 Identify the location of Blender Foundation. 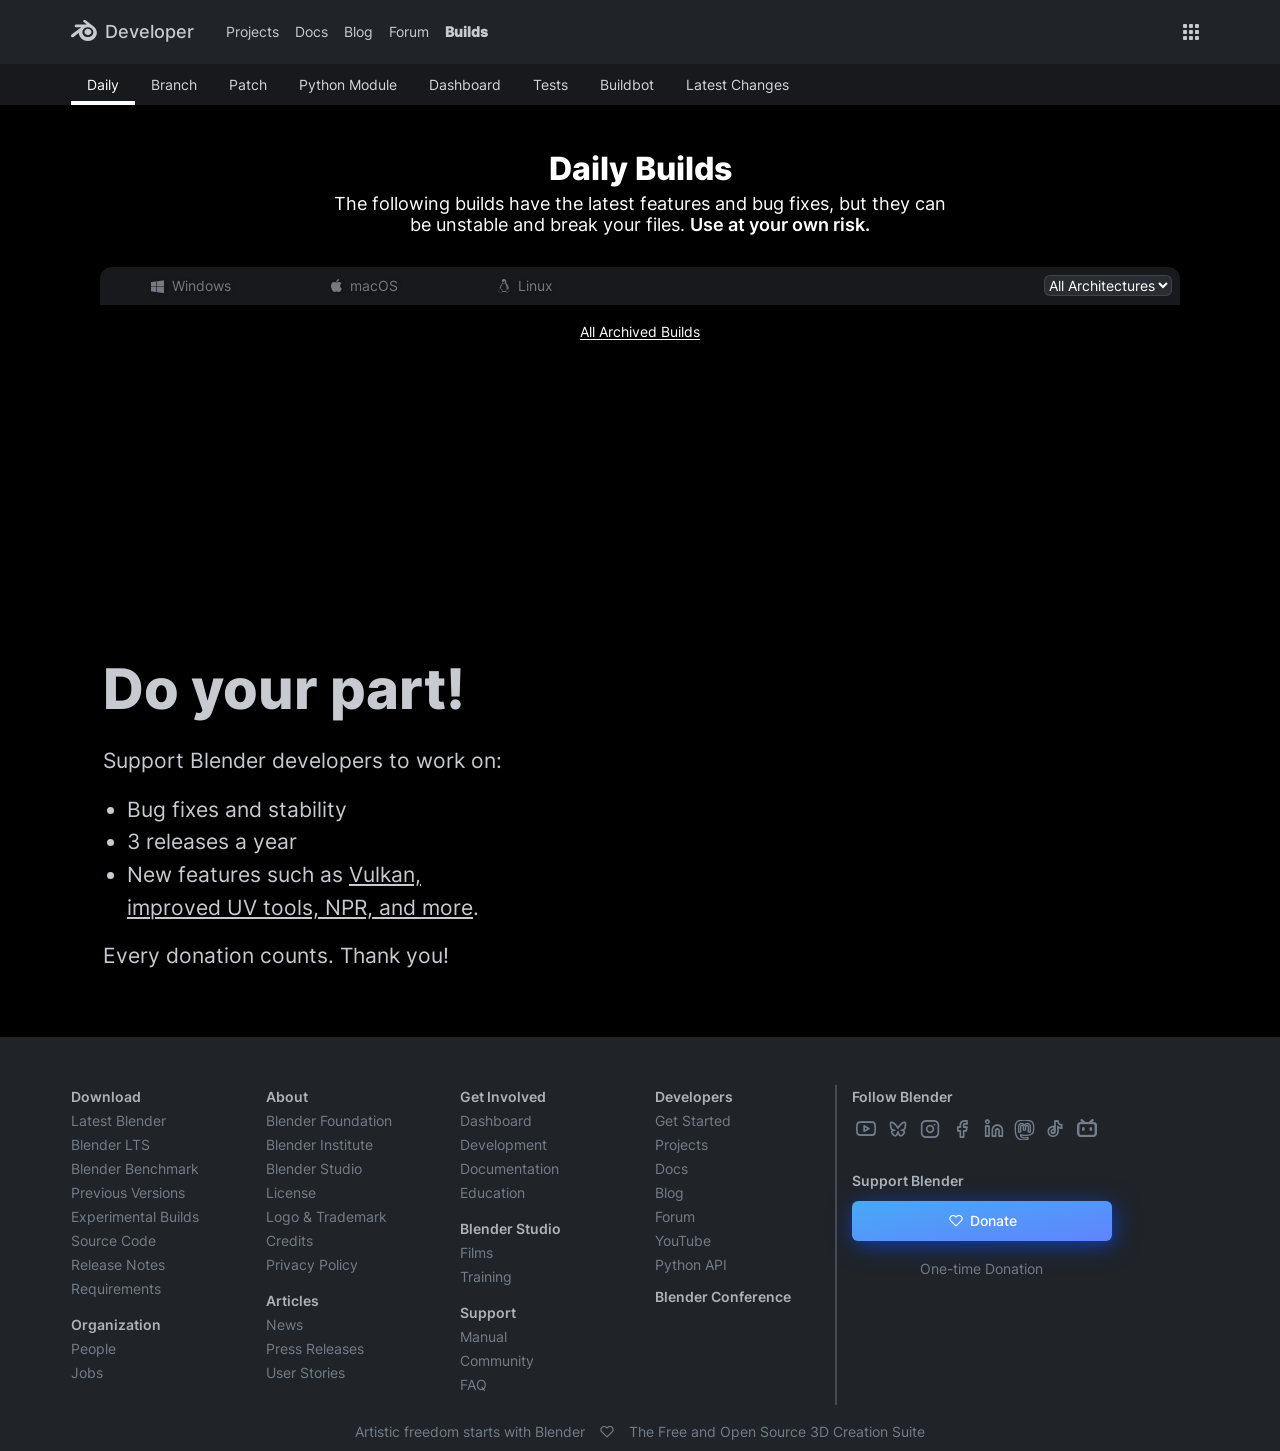
(329, 1120).